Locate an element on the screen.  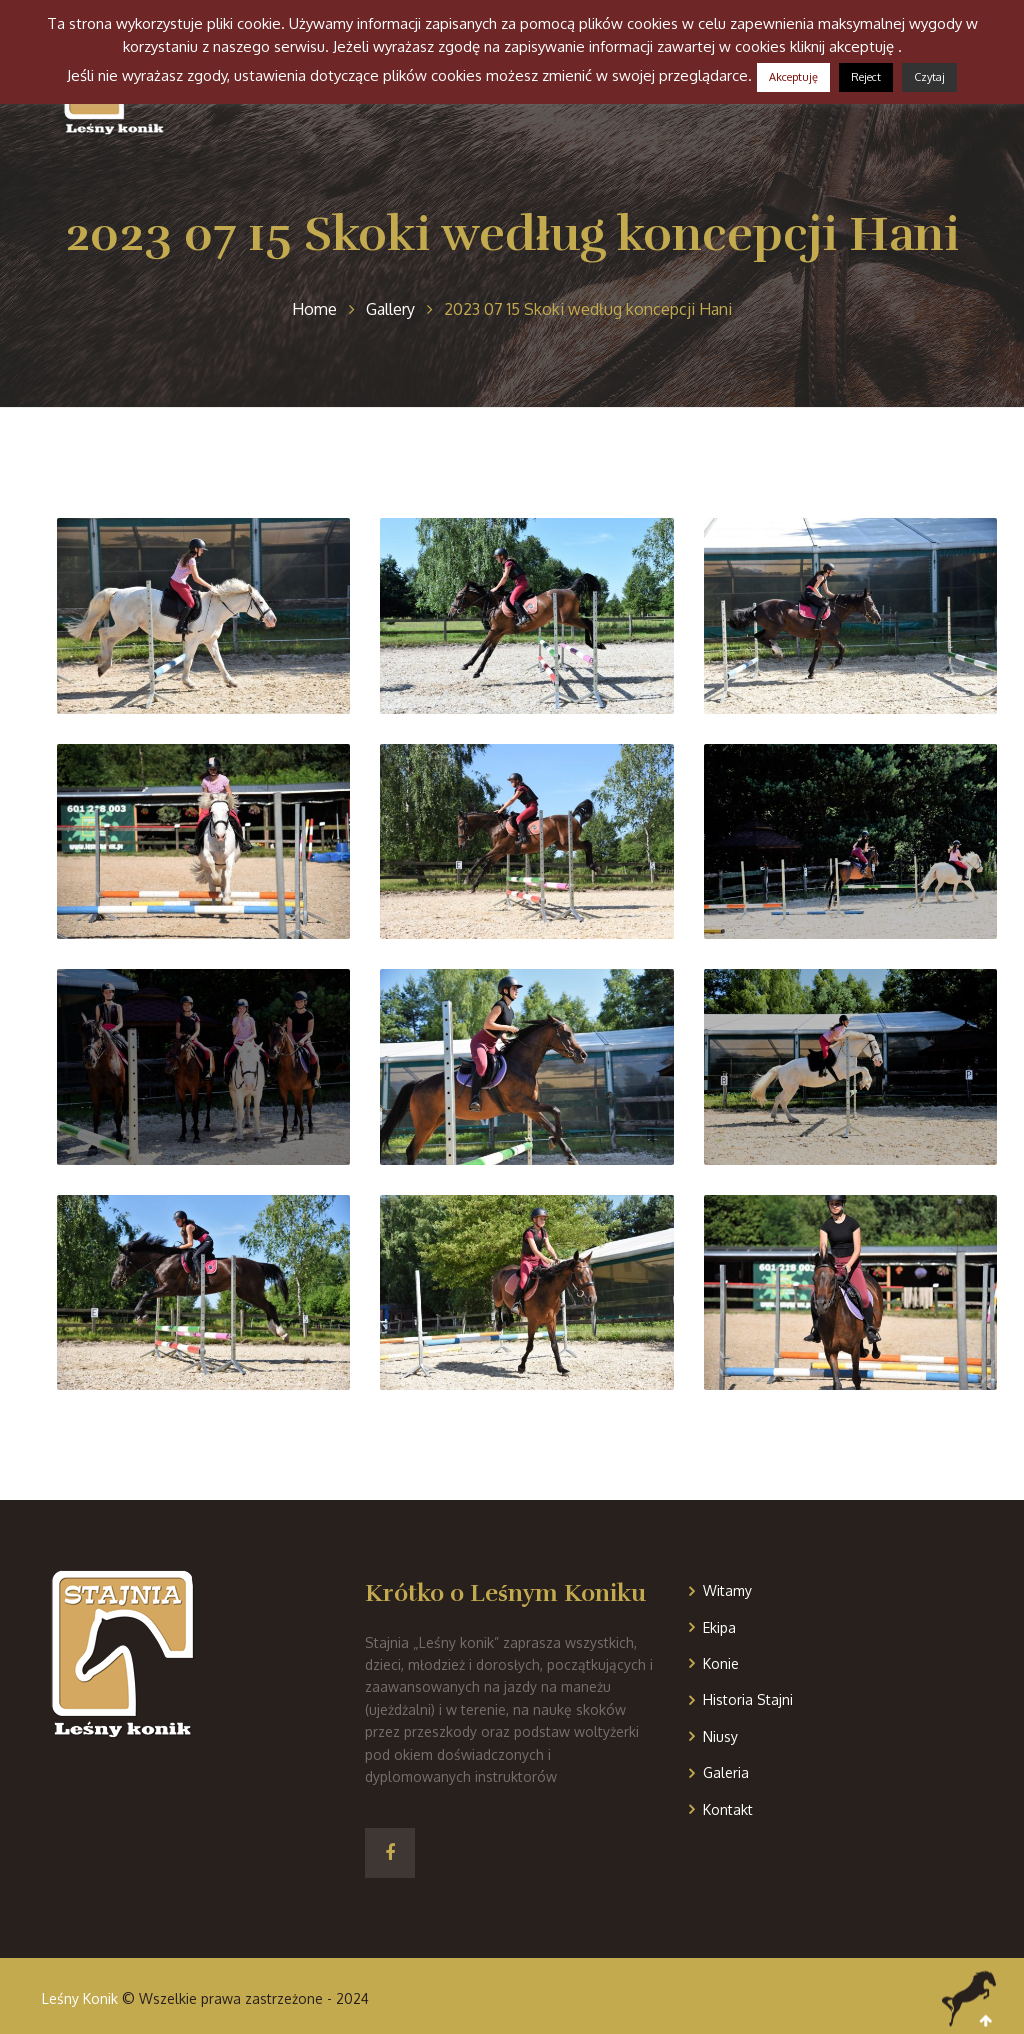
Niusy is located at coordinates (720, 1736).